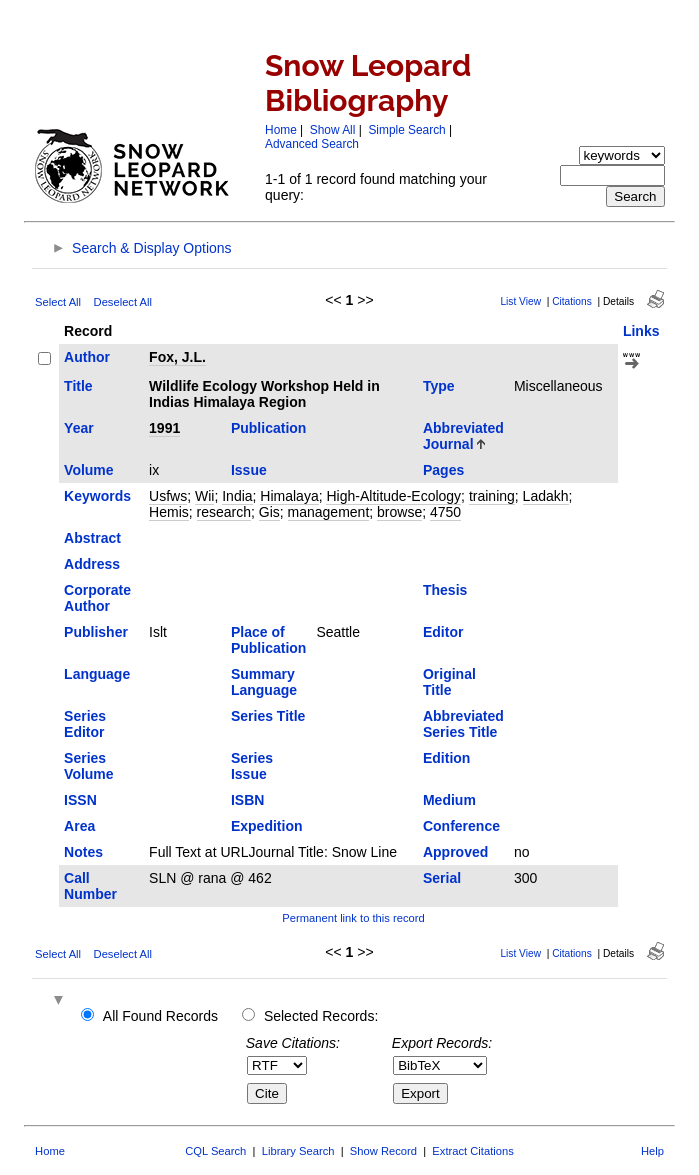 Image resolution: width=699 pixels, height=1175 pixels. What do you see at coordinates (177, 357) in the screenshot?
I see `Fox, J.L.` at bounding box center [177, 357].